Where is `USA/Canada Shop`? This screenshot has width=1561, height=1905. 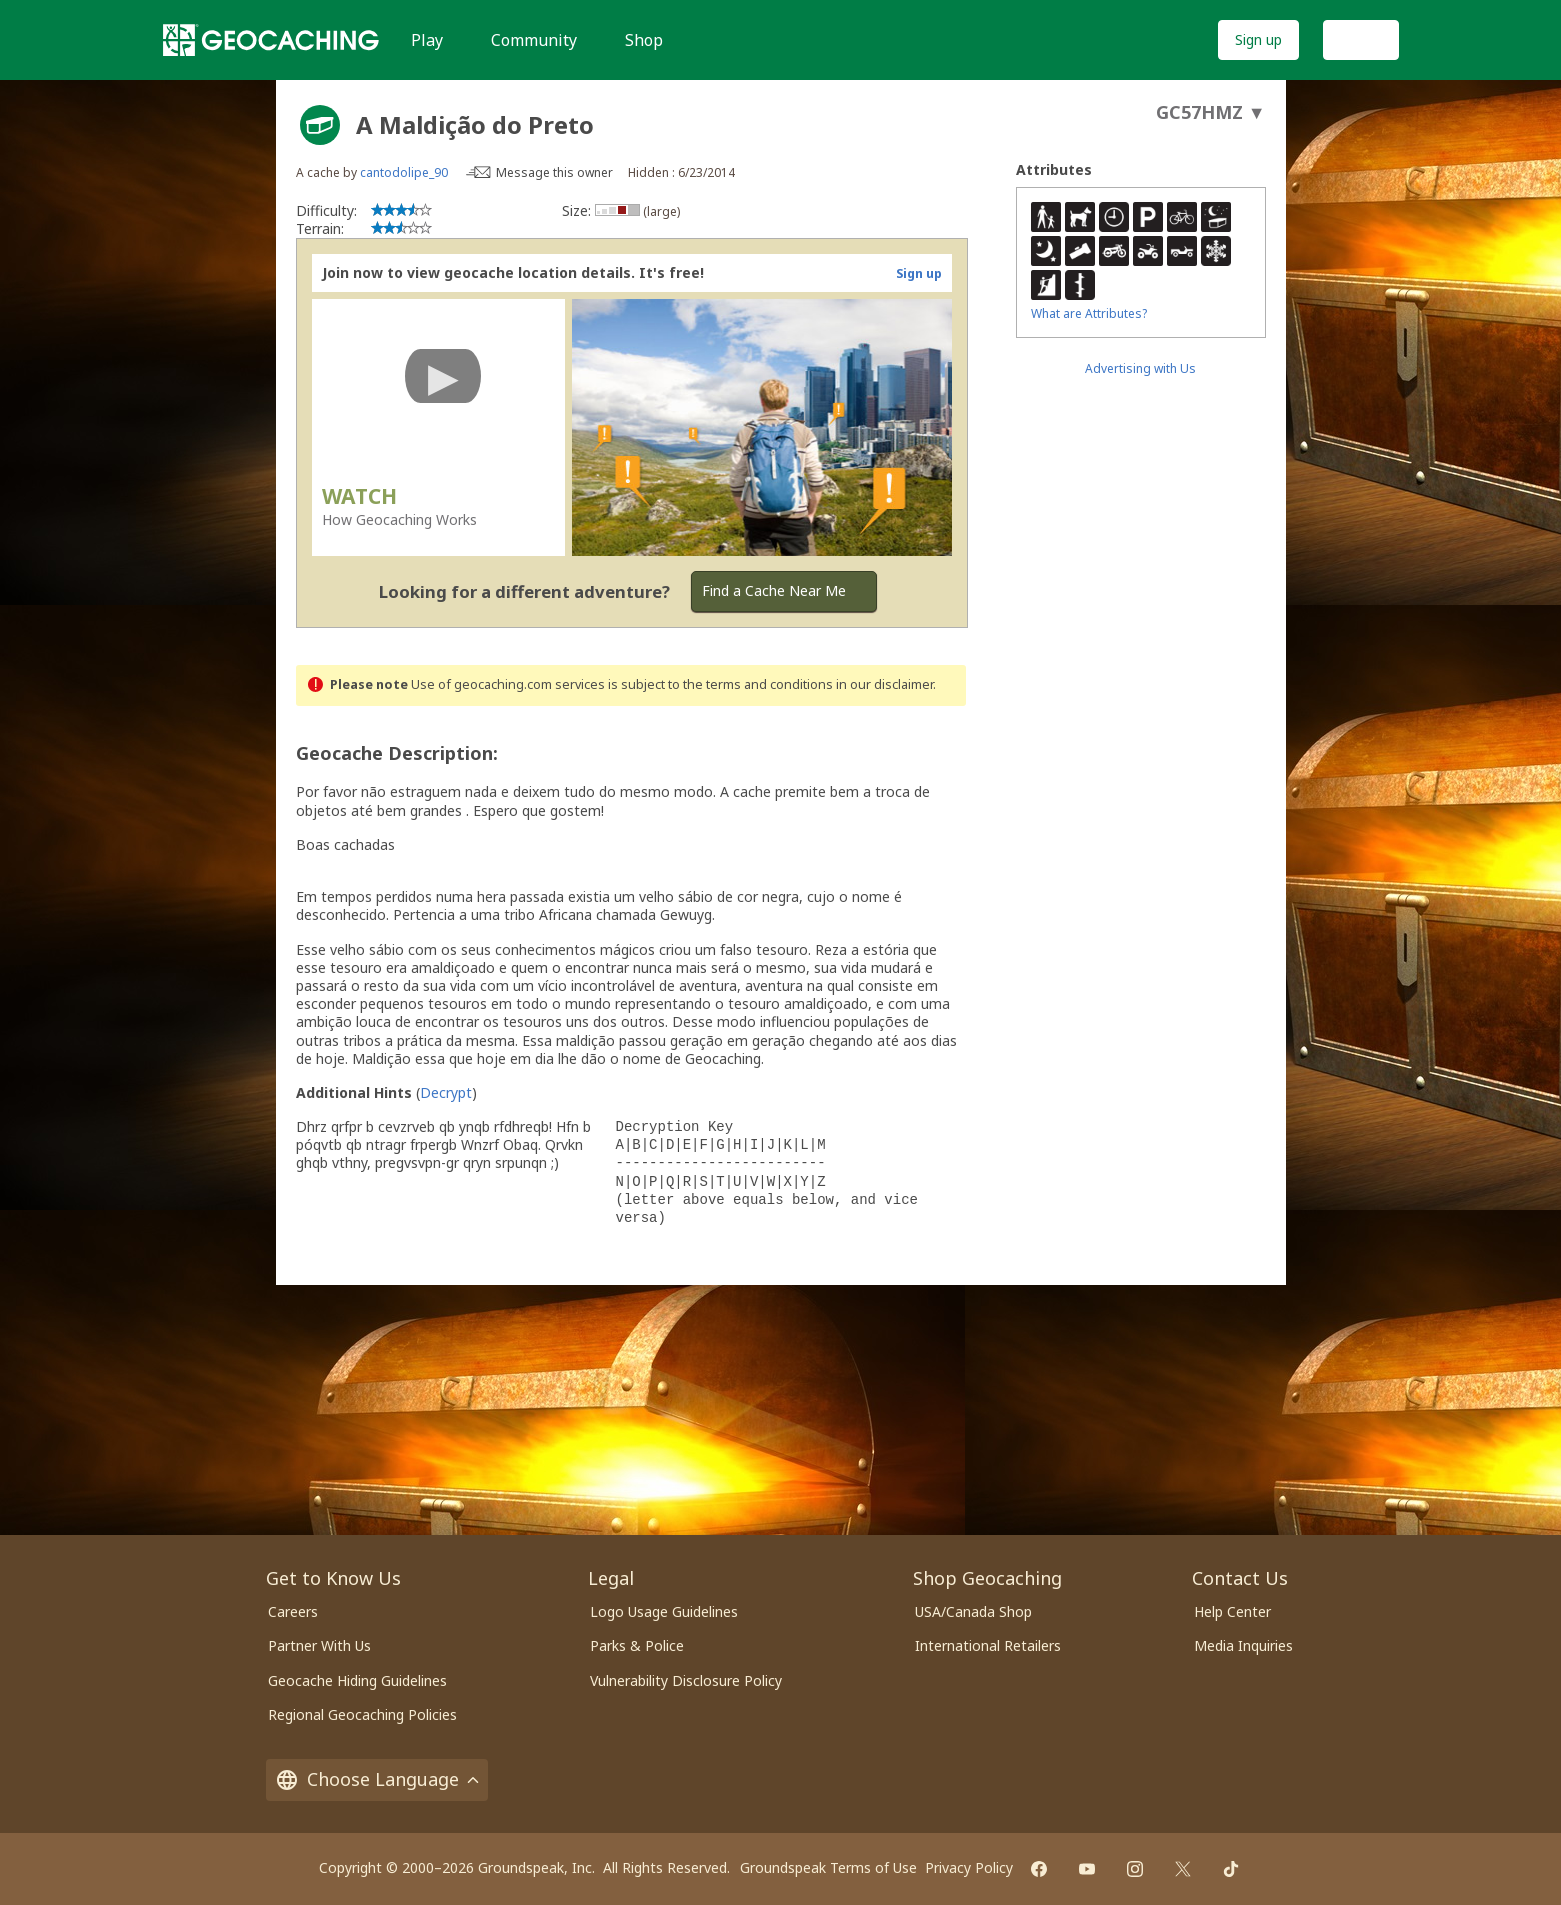
USA/Canada Shop is located at coordinates (973, 1611).